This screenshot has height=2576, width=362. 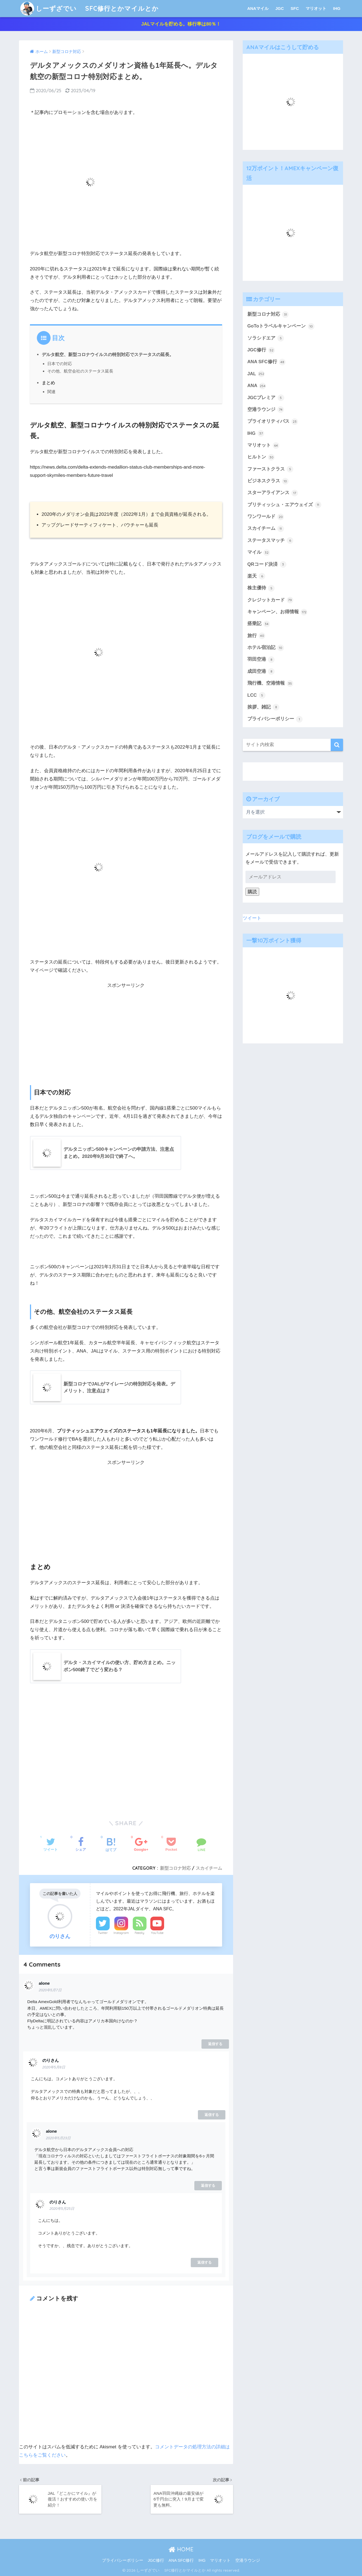 What do you see at coordinates (53, 2067) in the screenshot?
I see `2020年5月8日` at bounding box center [53, 2067].